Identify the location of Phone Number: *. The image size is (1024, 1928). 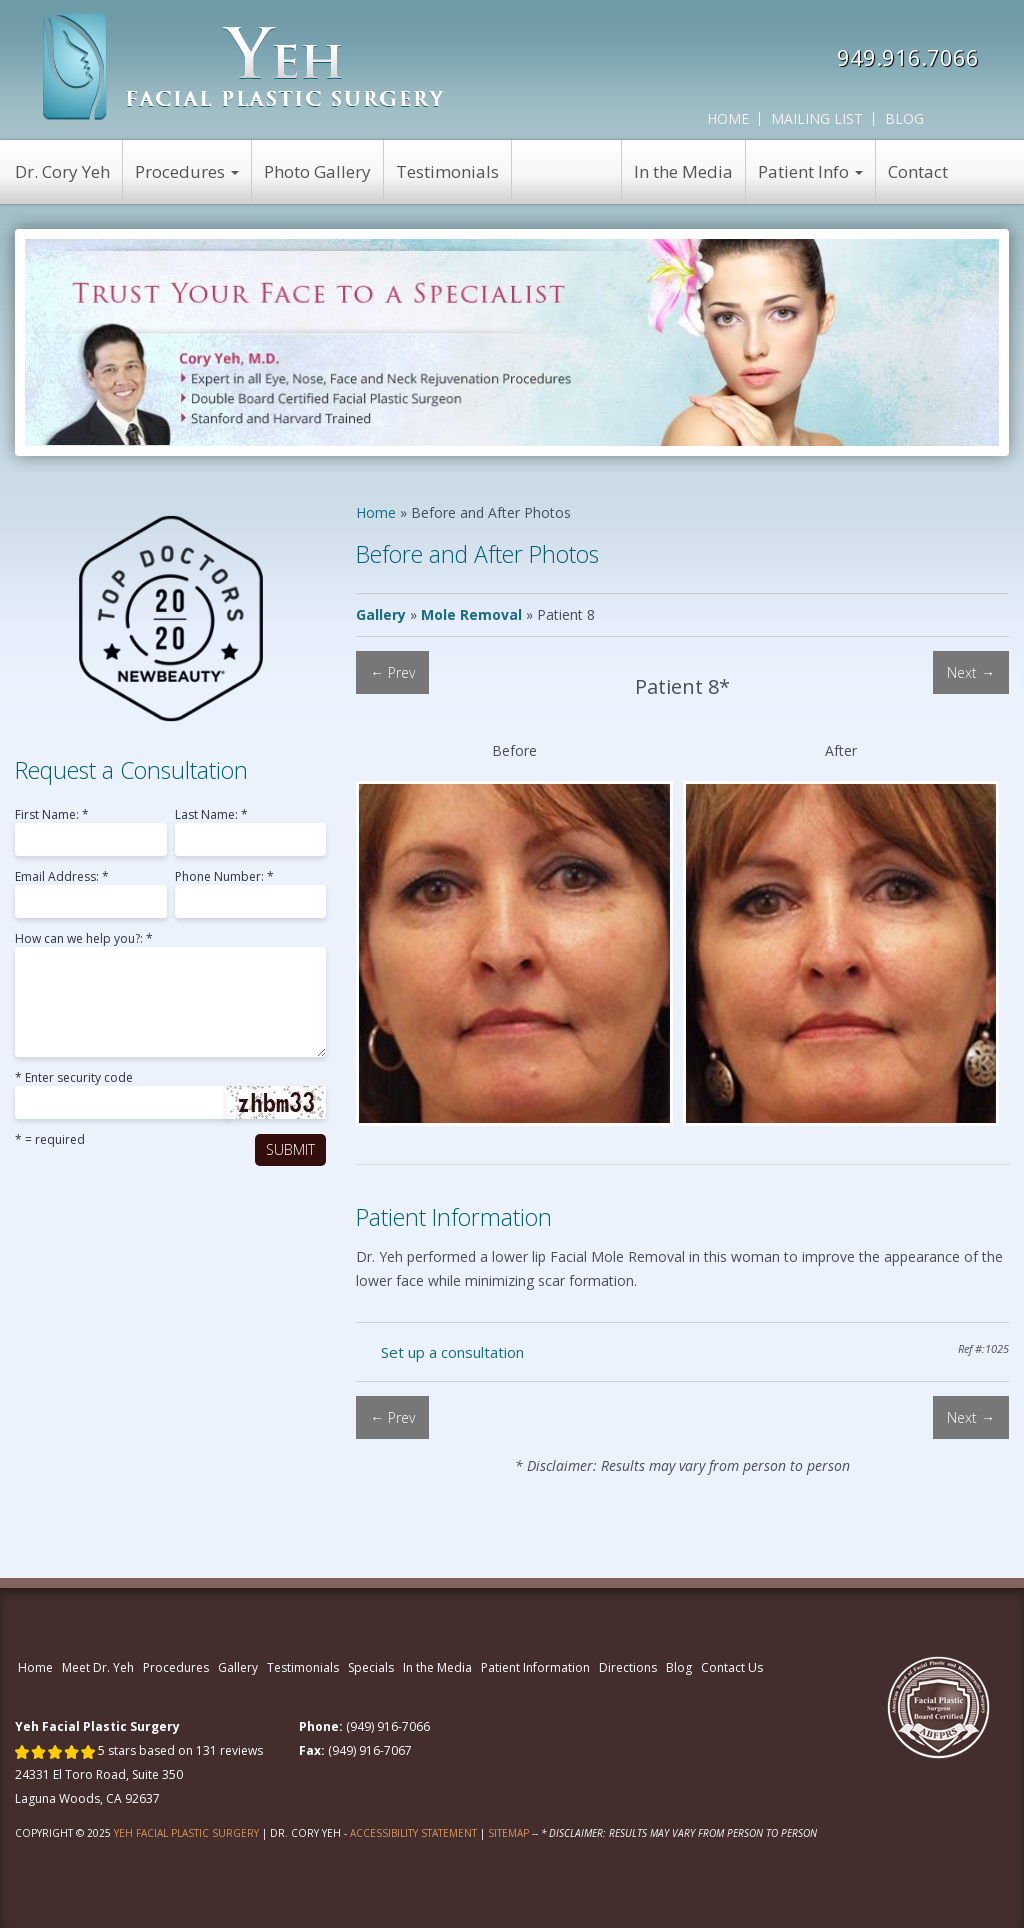
(224, 878).